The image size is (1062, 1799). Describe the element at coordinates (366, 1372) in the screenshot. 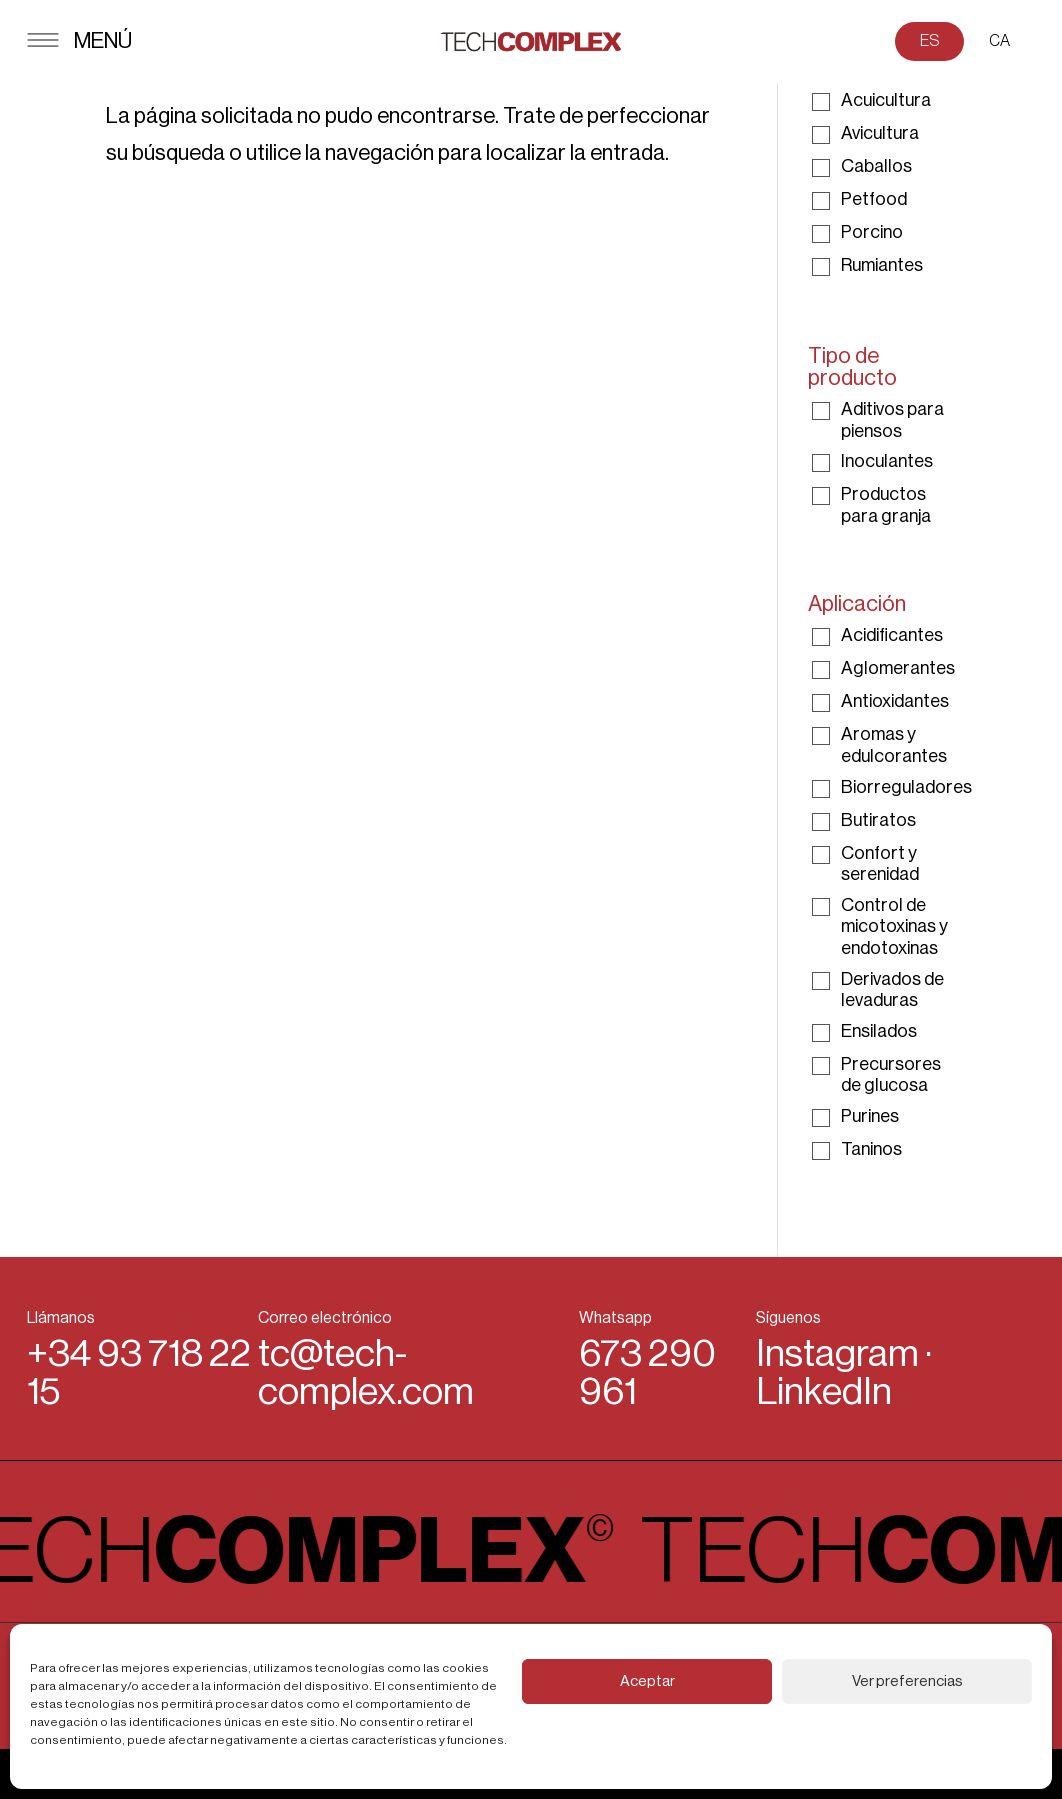

I see `tc@tech-complex.com` at that location.